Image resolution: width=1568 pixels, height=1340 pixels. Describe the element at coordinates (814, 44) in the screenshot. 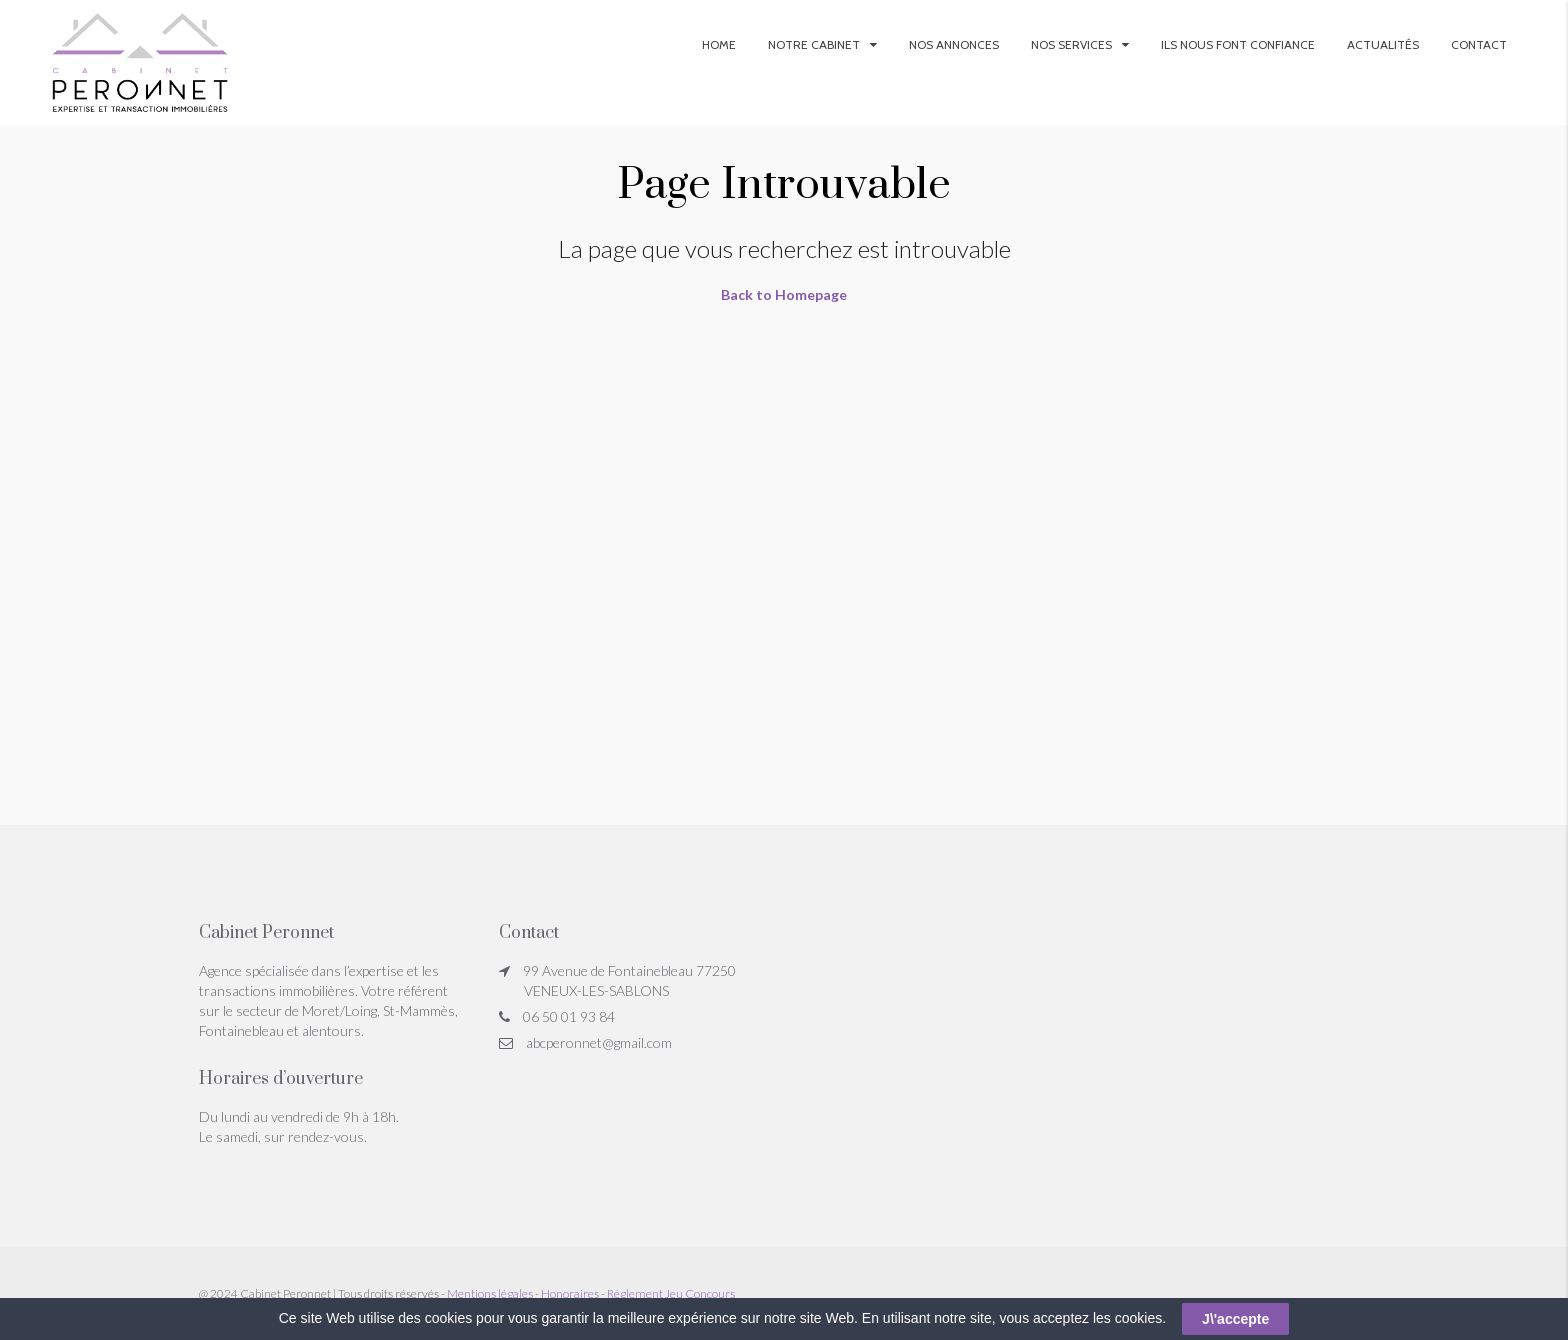

I see `Notre Cabinet` at that location.